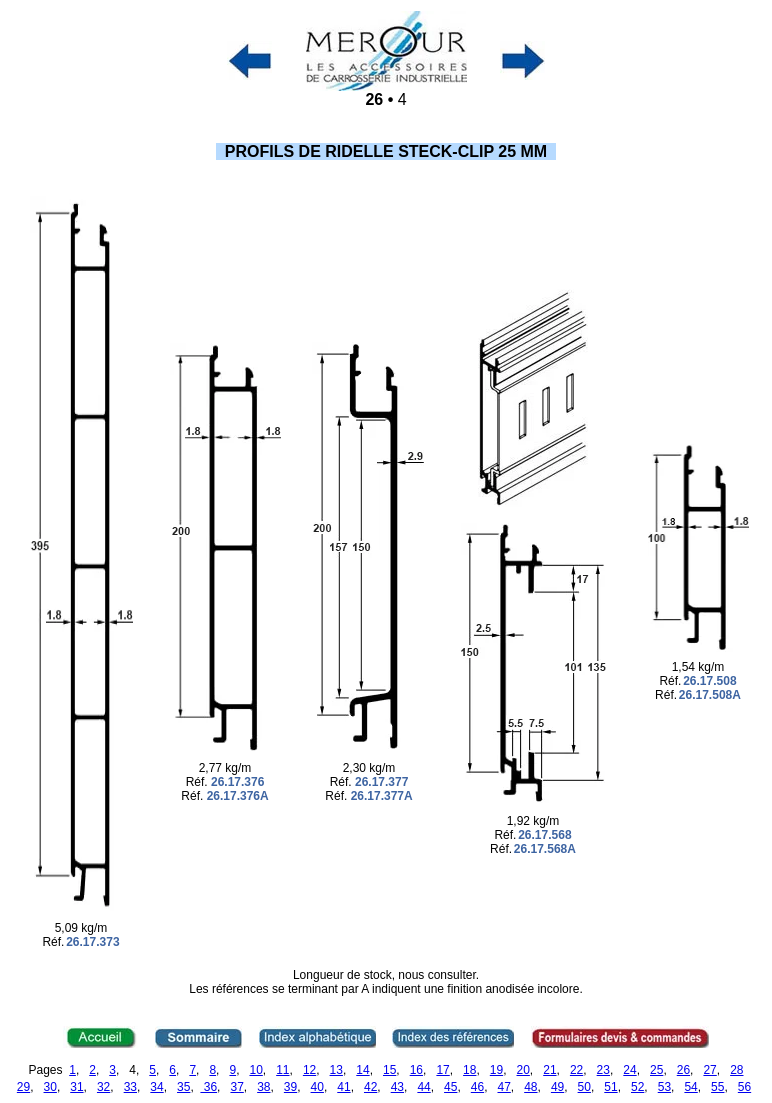 This screenshot has height=1103, width=772. Describe the element at coordinates (637, 1087) in the screenshot. I see `52` at that location.